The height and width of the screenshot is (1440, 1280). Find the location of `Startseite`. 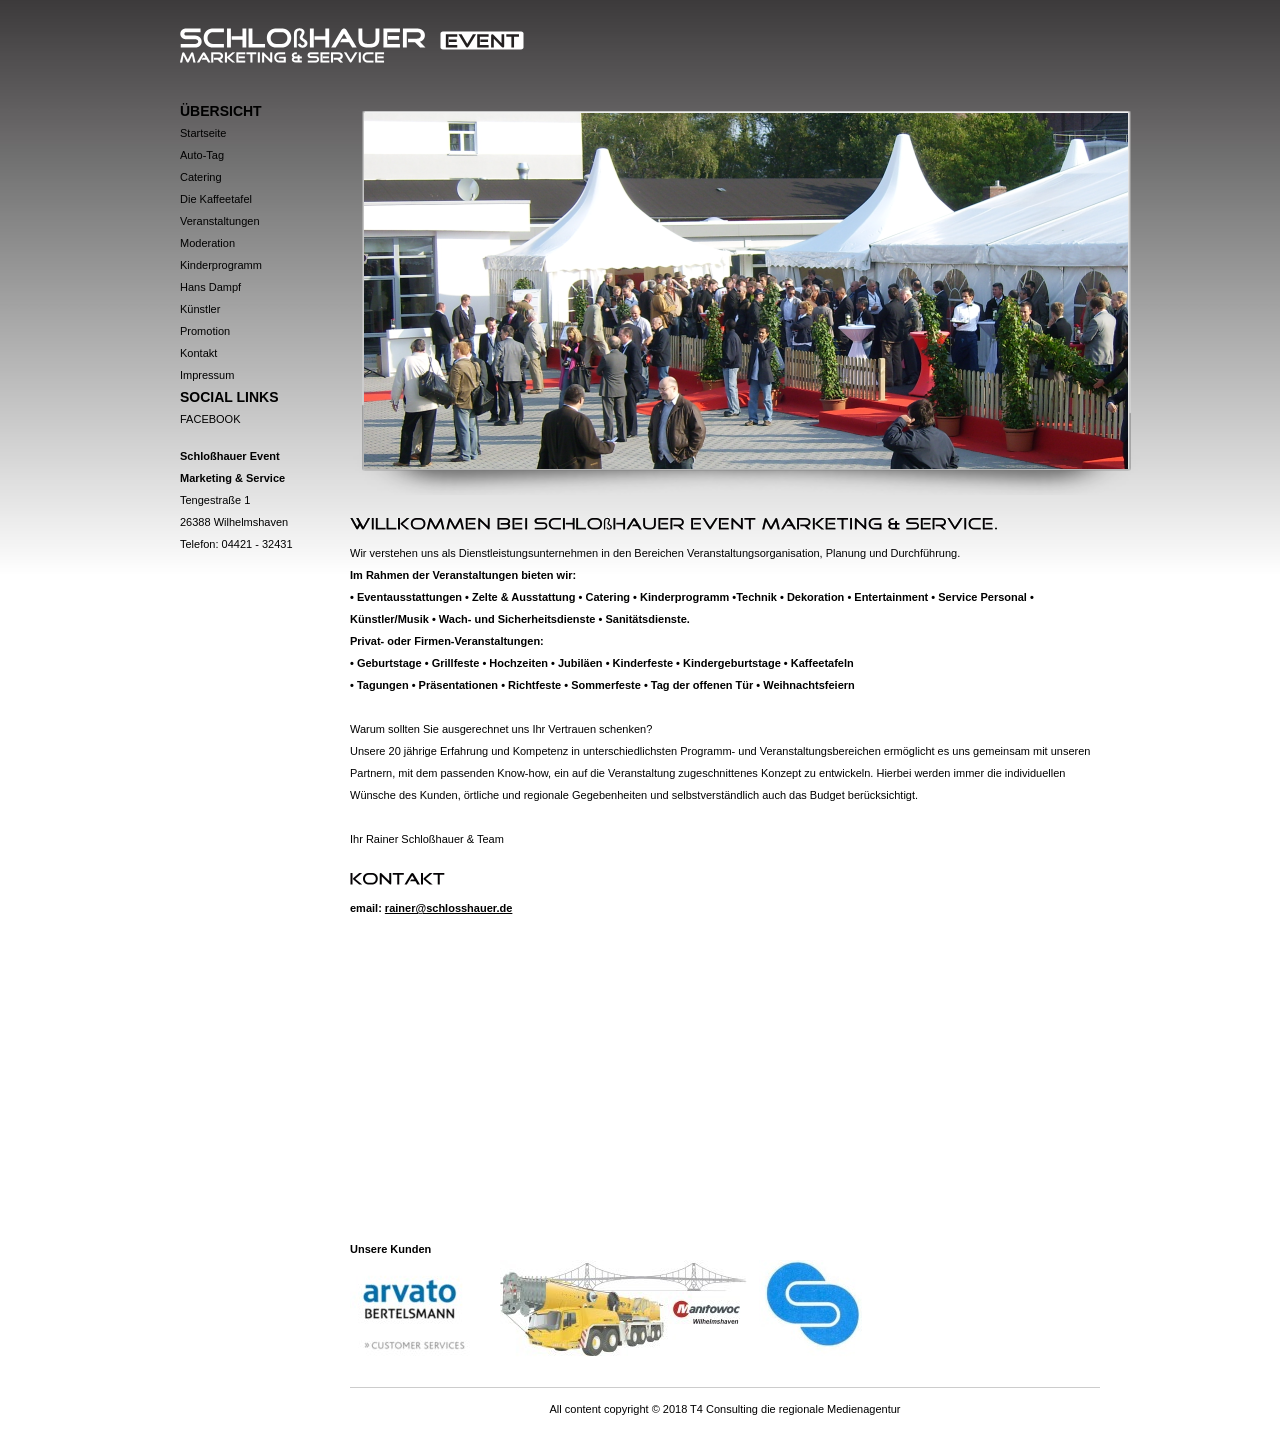

Startseite is located at coordinates (203, 133).